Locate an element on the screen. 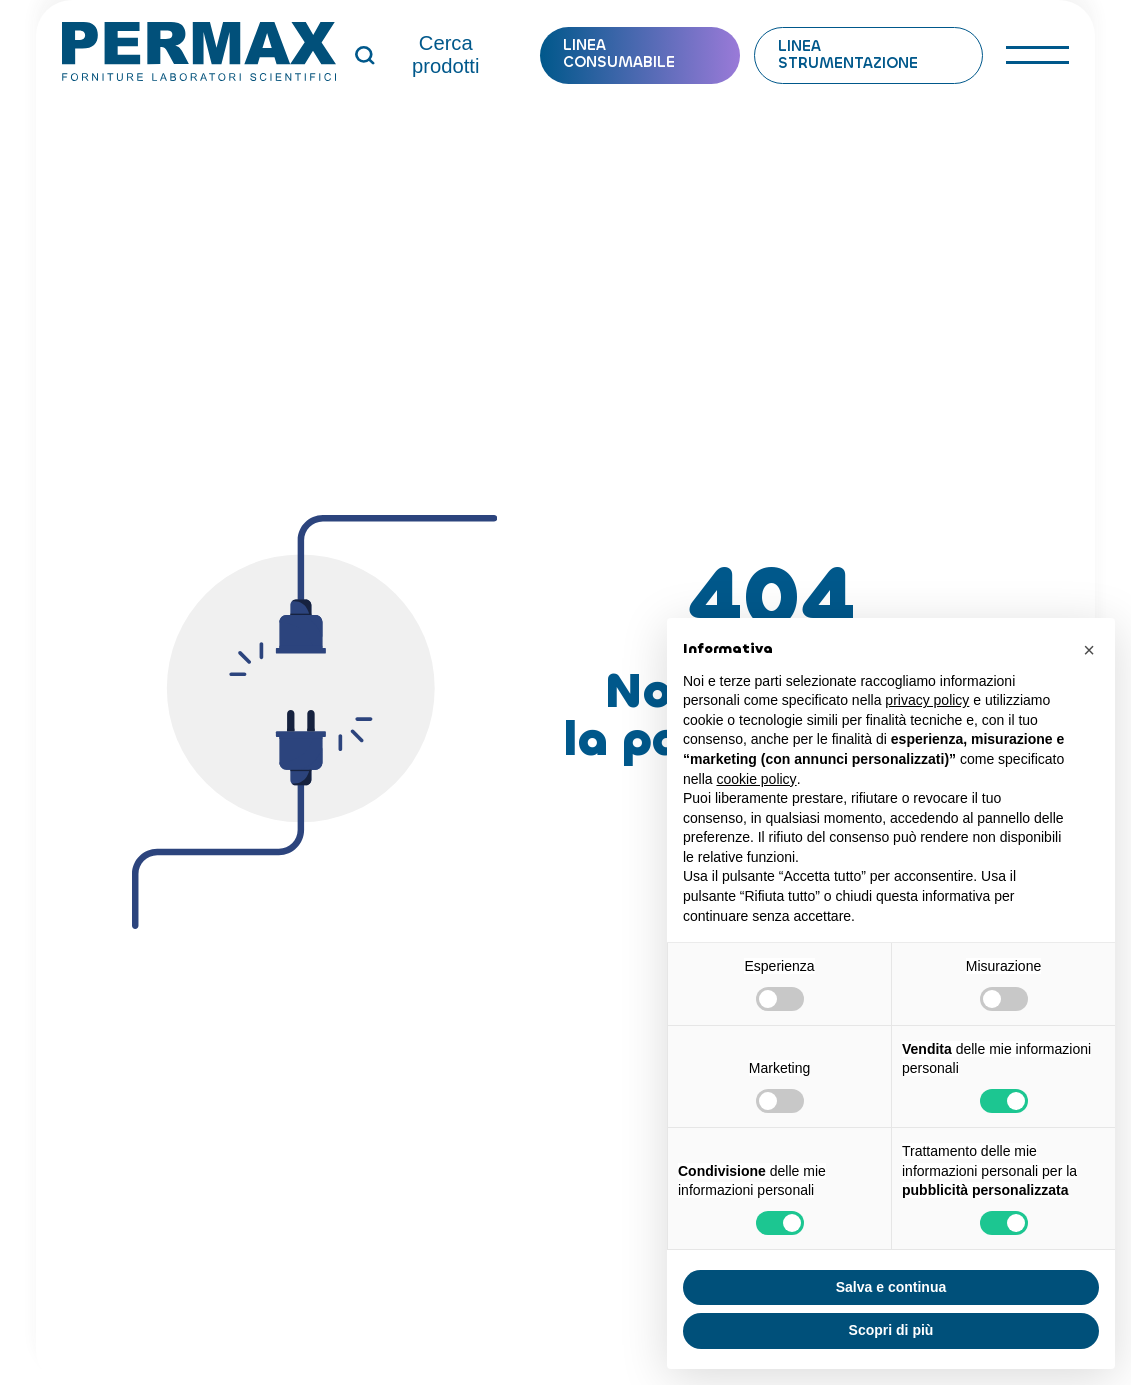 The image size is (1131, 1385). [button] is located at coordinates (1089, 650).